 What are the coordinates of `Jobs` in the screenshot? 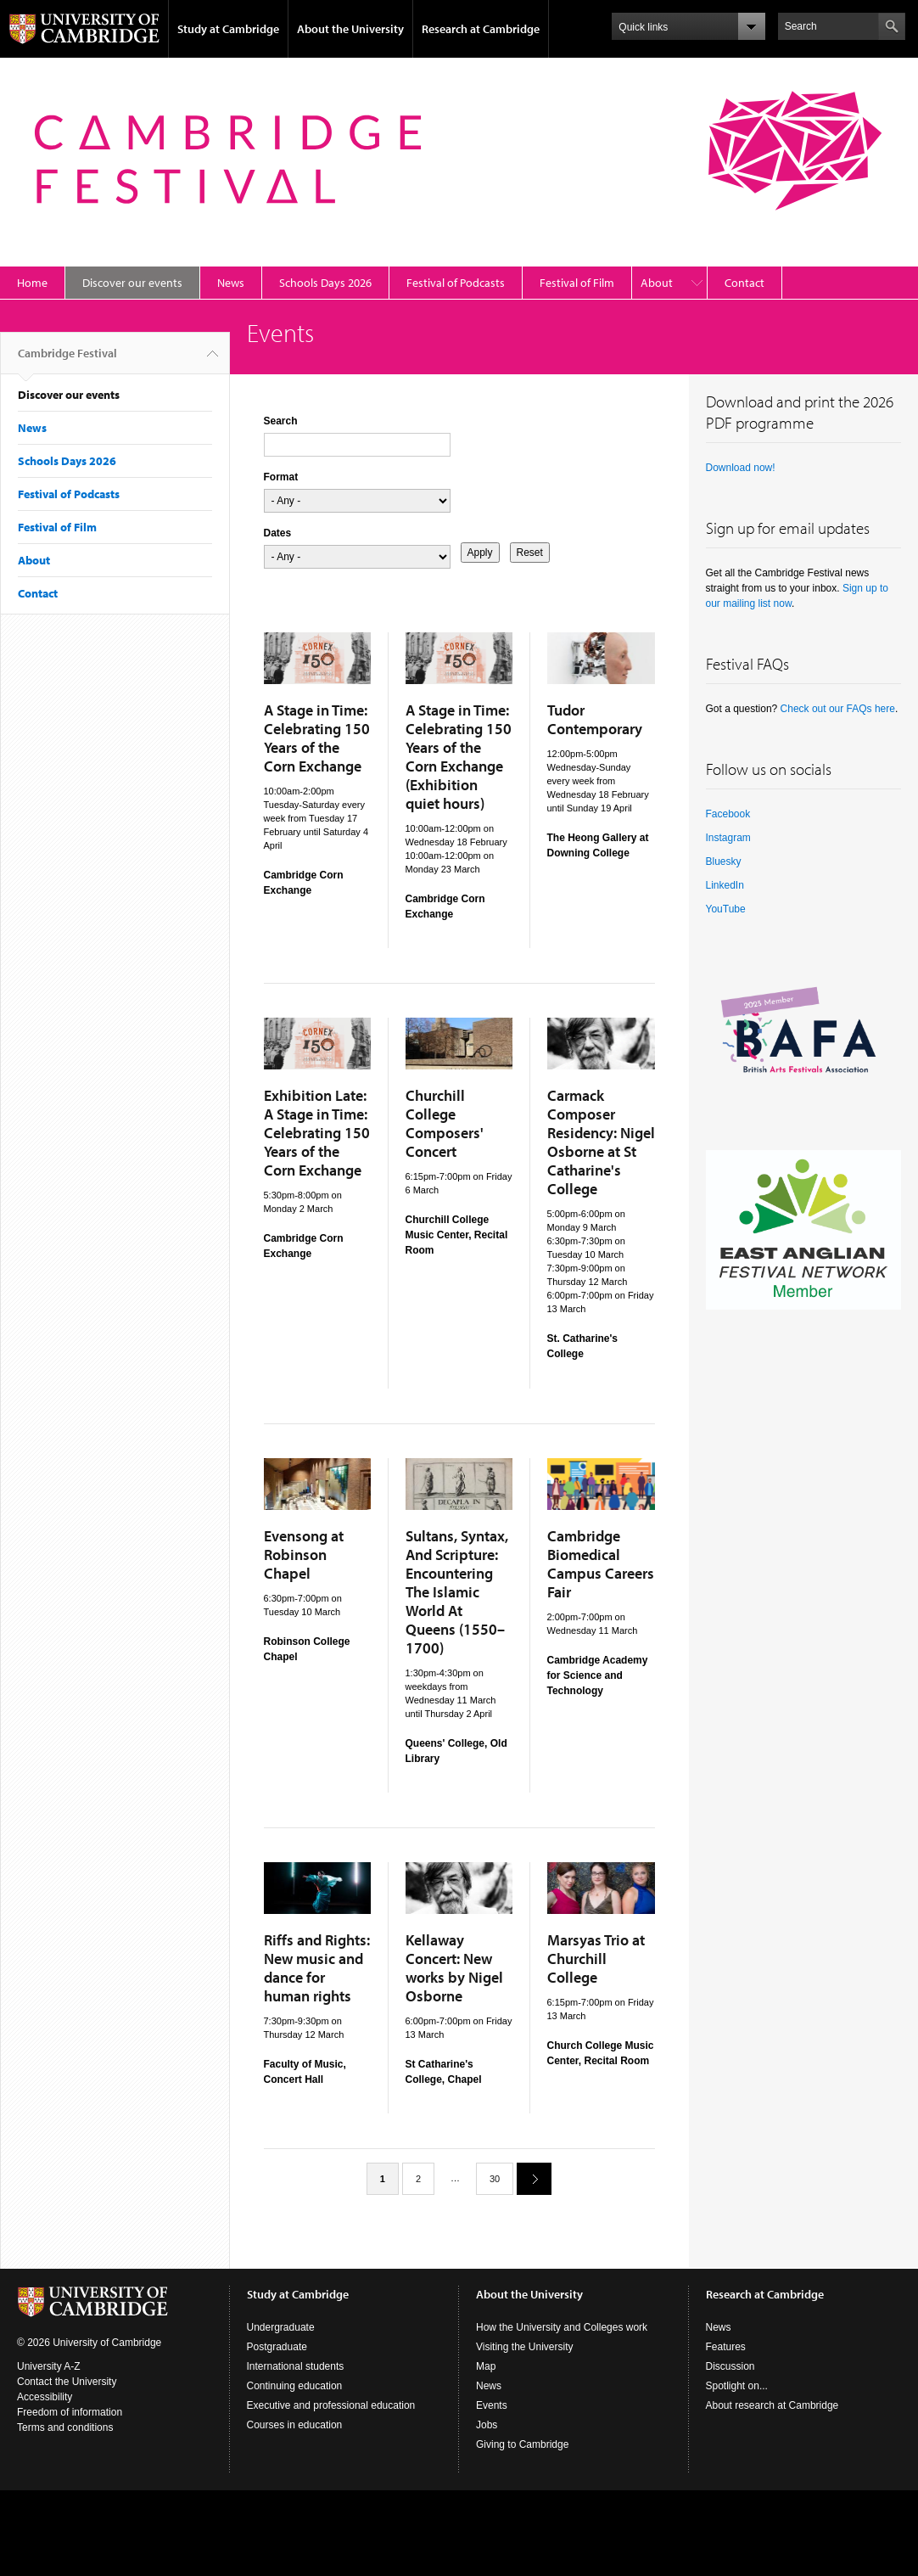 It's located at (486, 2425).